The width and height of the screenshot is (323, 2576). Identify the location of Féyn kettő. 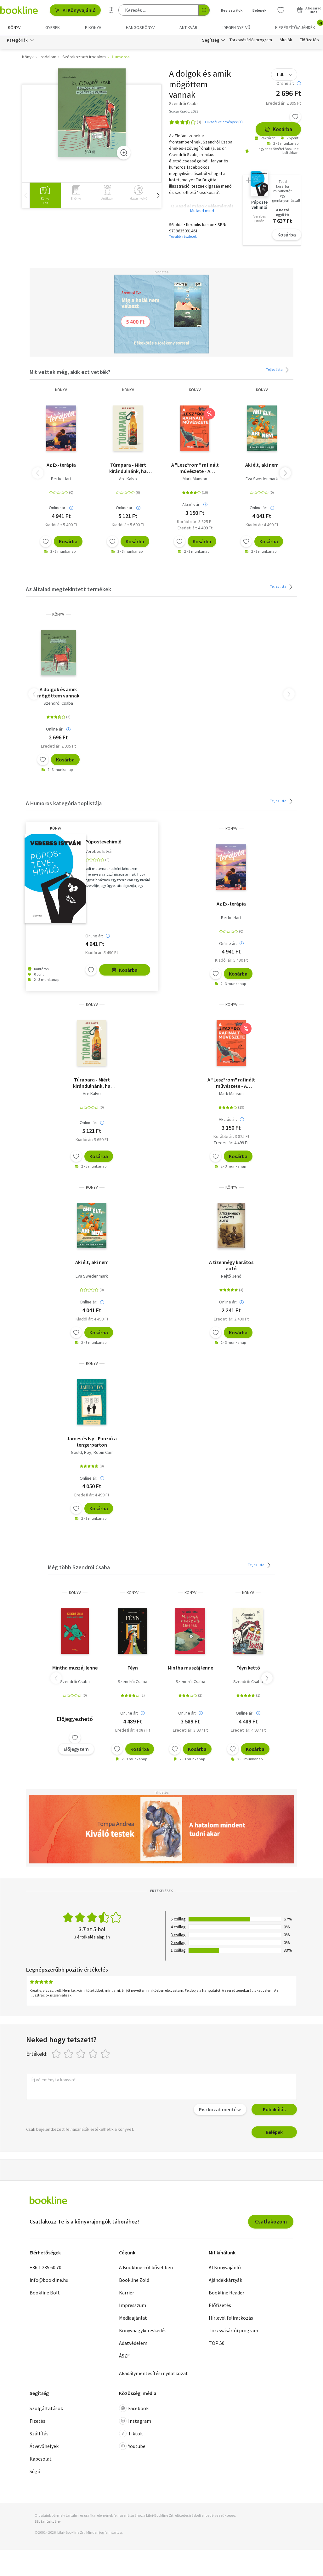
(248, 1668).